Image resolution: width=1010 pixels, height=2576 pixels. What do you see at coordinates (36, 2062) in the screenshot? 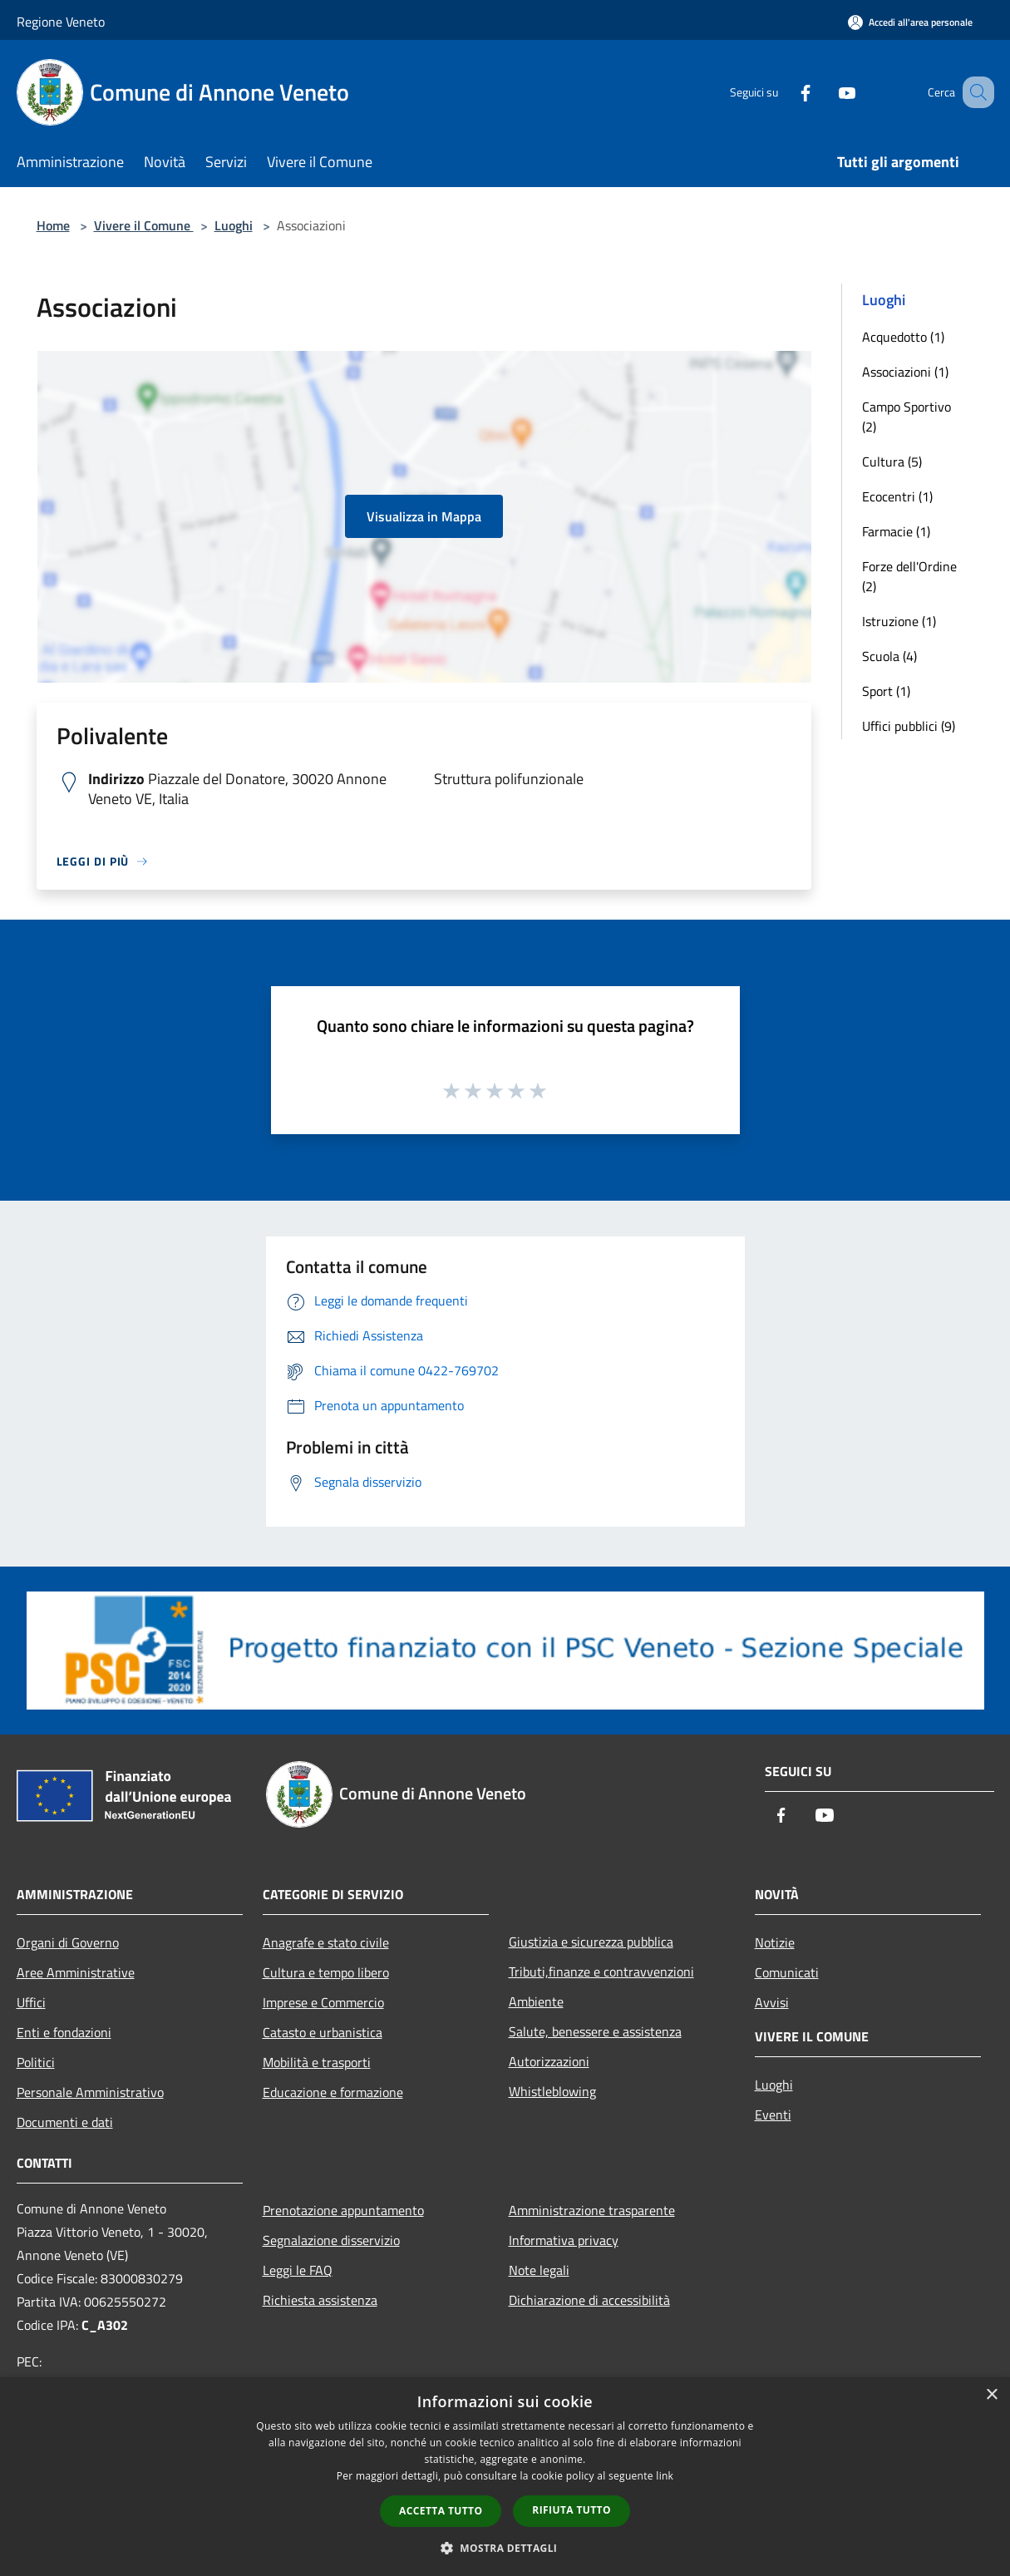
I see `Politici` at bounding box center [36, 2062].